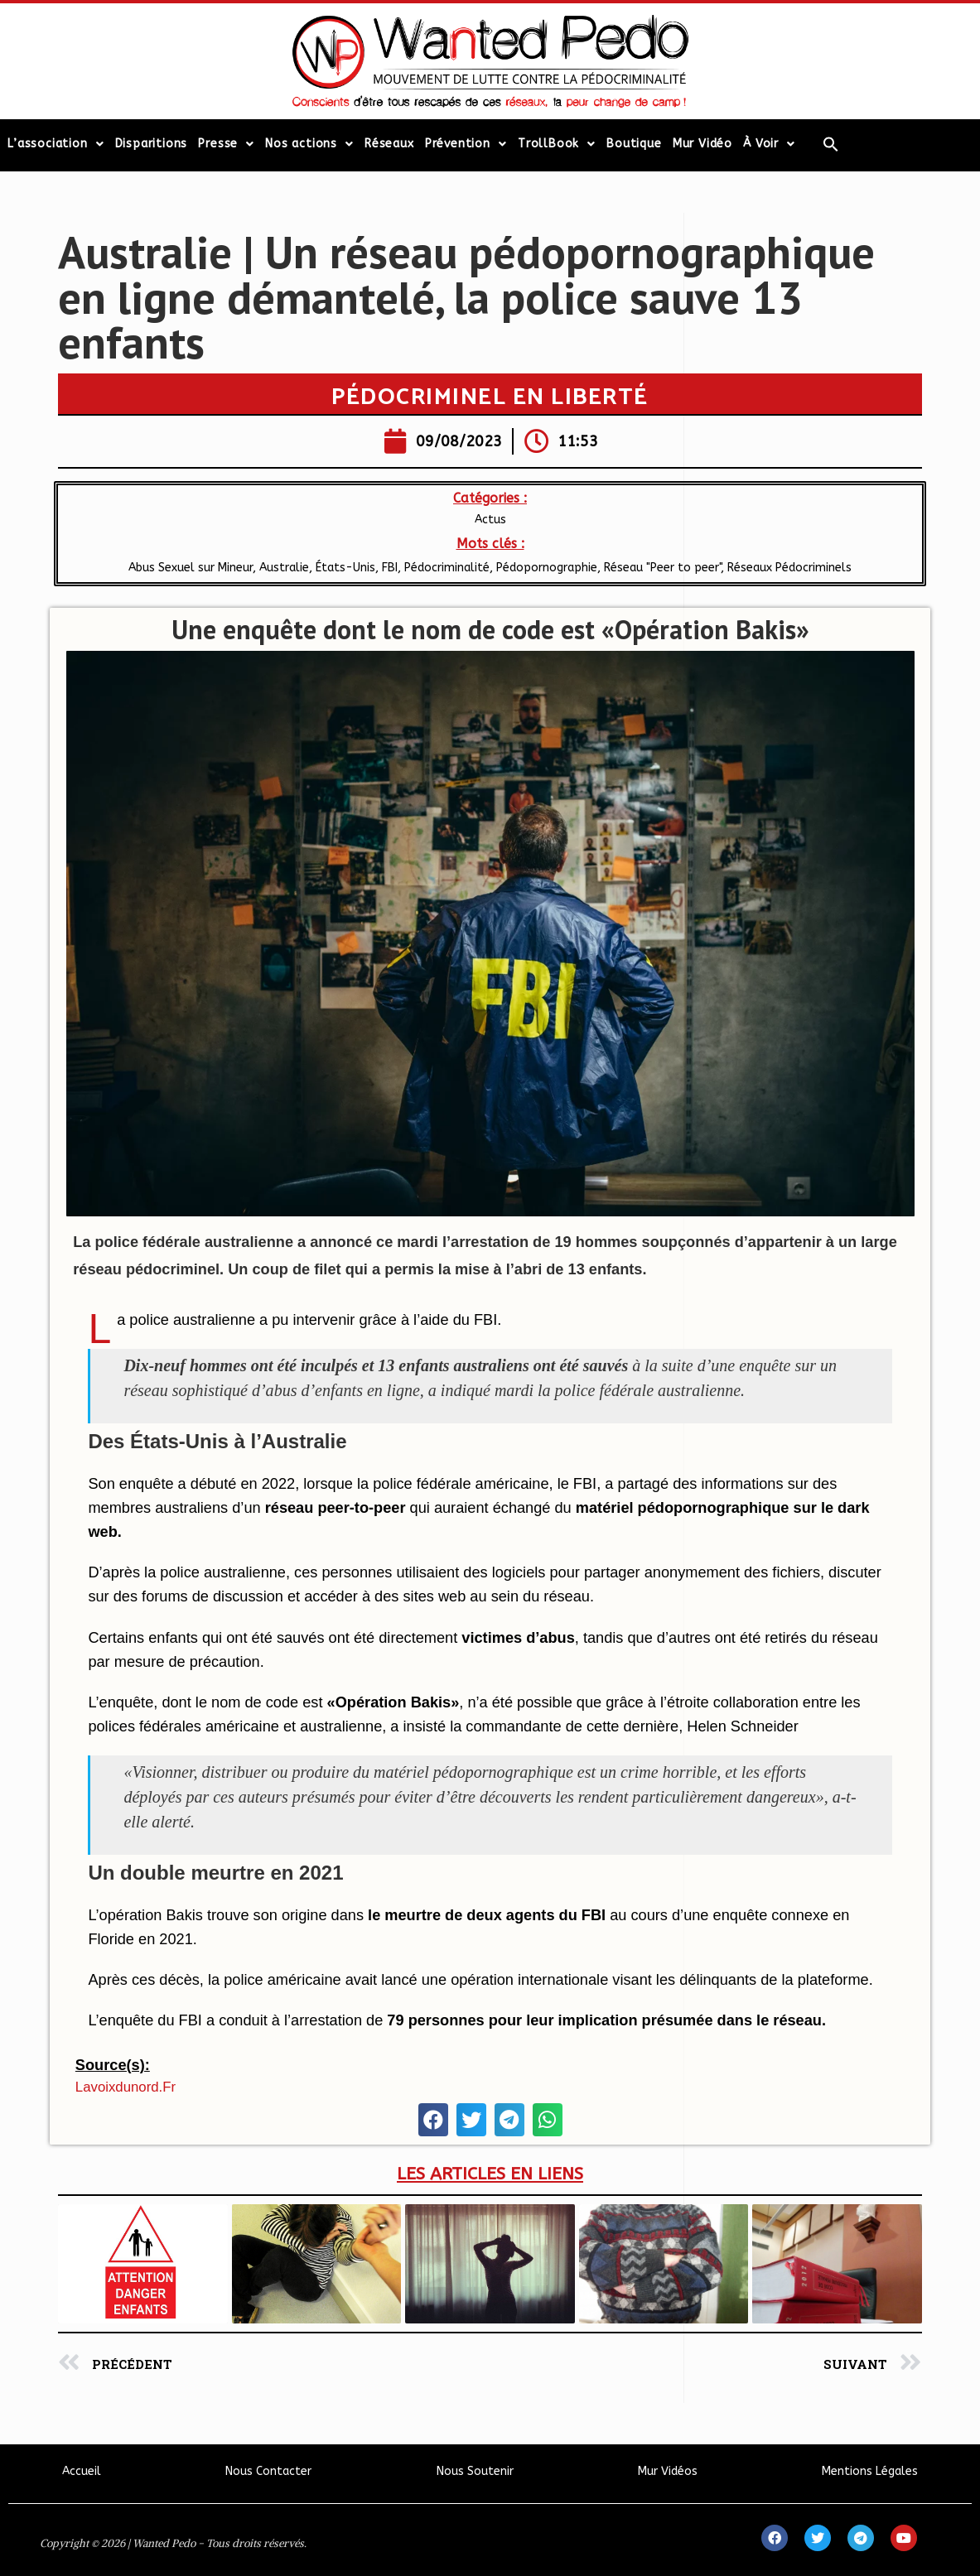  What do you see at coordinates (546, 568) in the screenshot?
I see `Pédopornographie` at bounding box center [546, 568].